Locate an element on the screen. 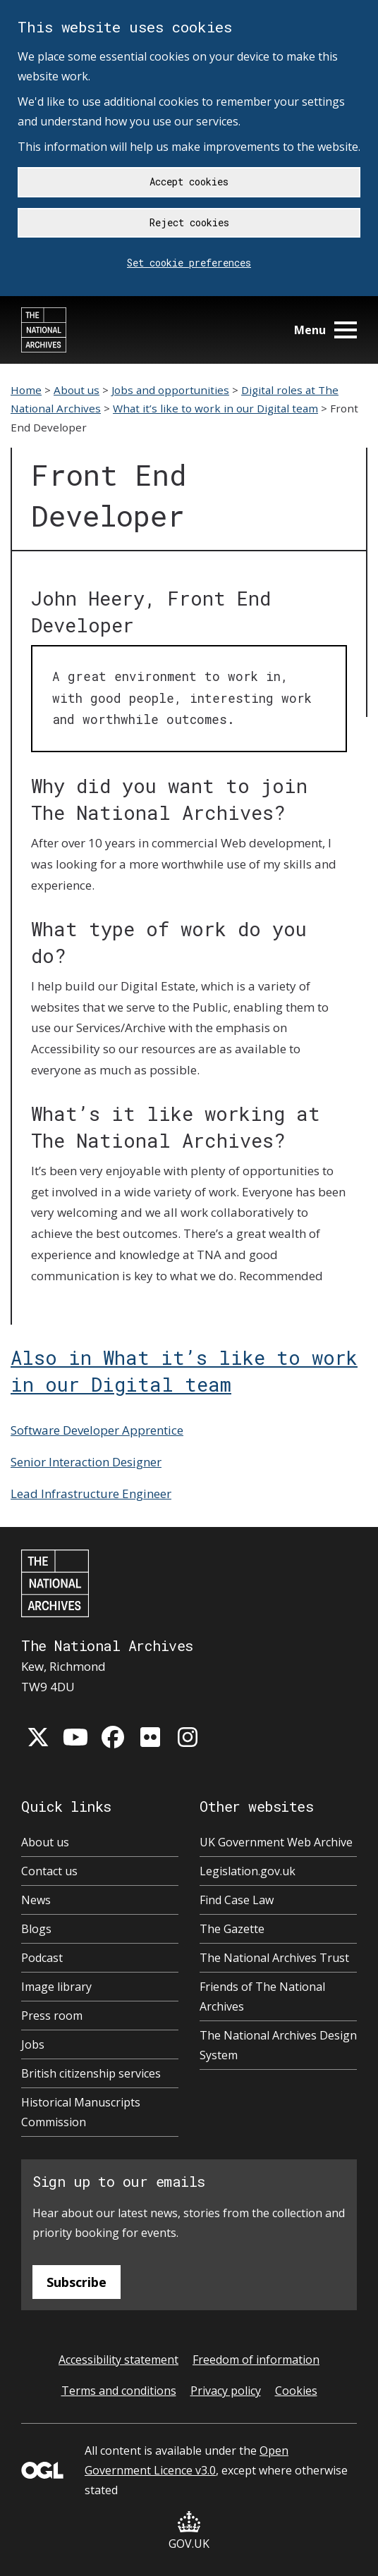  The National Archives Design System is located at coordinates (278, 2045).